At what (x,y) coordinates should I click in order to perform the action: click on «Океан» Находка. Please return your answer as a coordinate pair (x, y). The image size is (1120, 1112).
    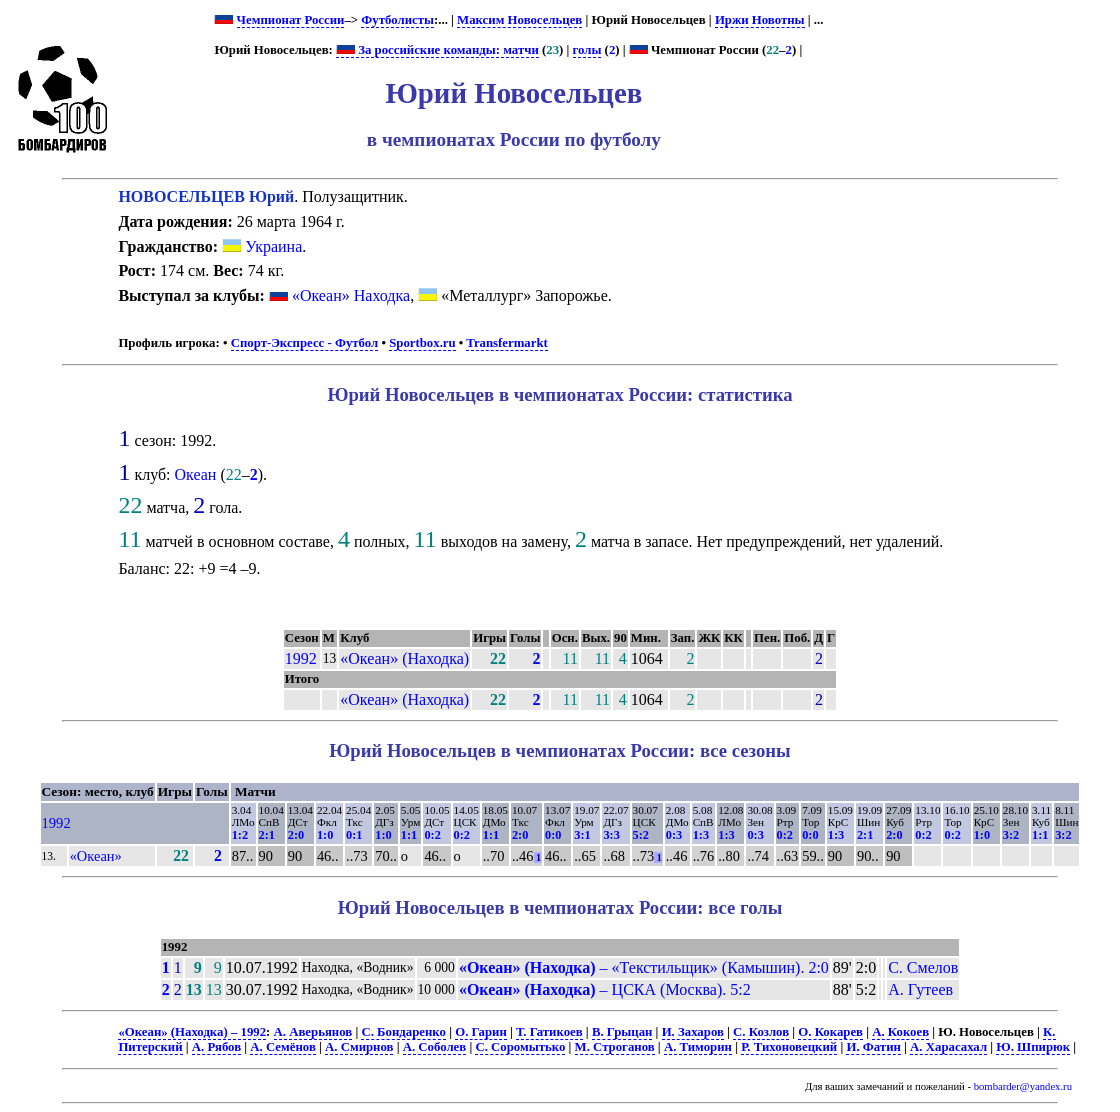
    Looking at the image, I should click on (351, 295).